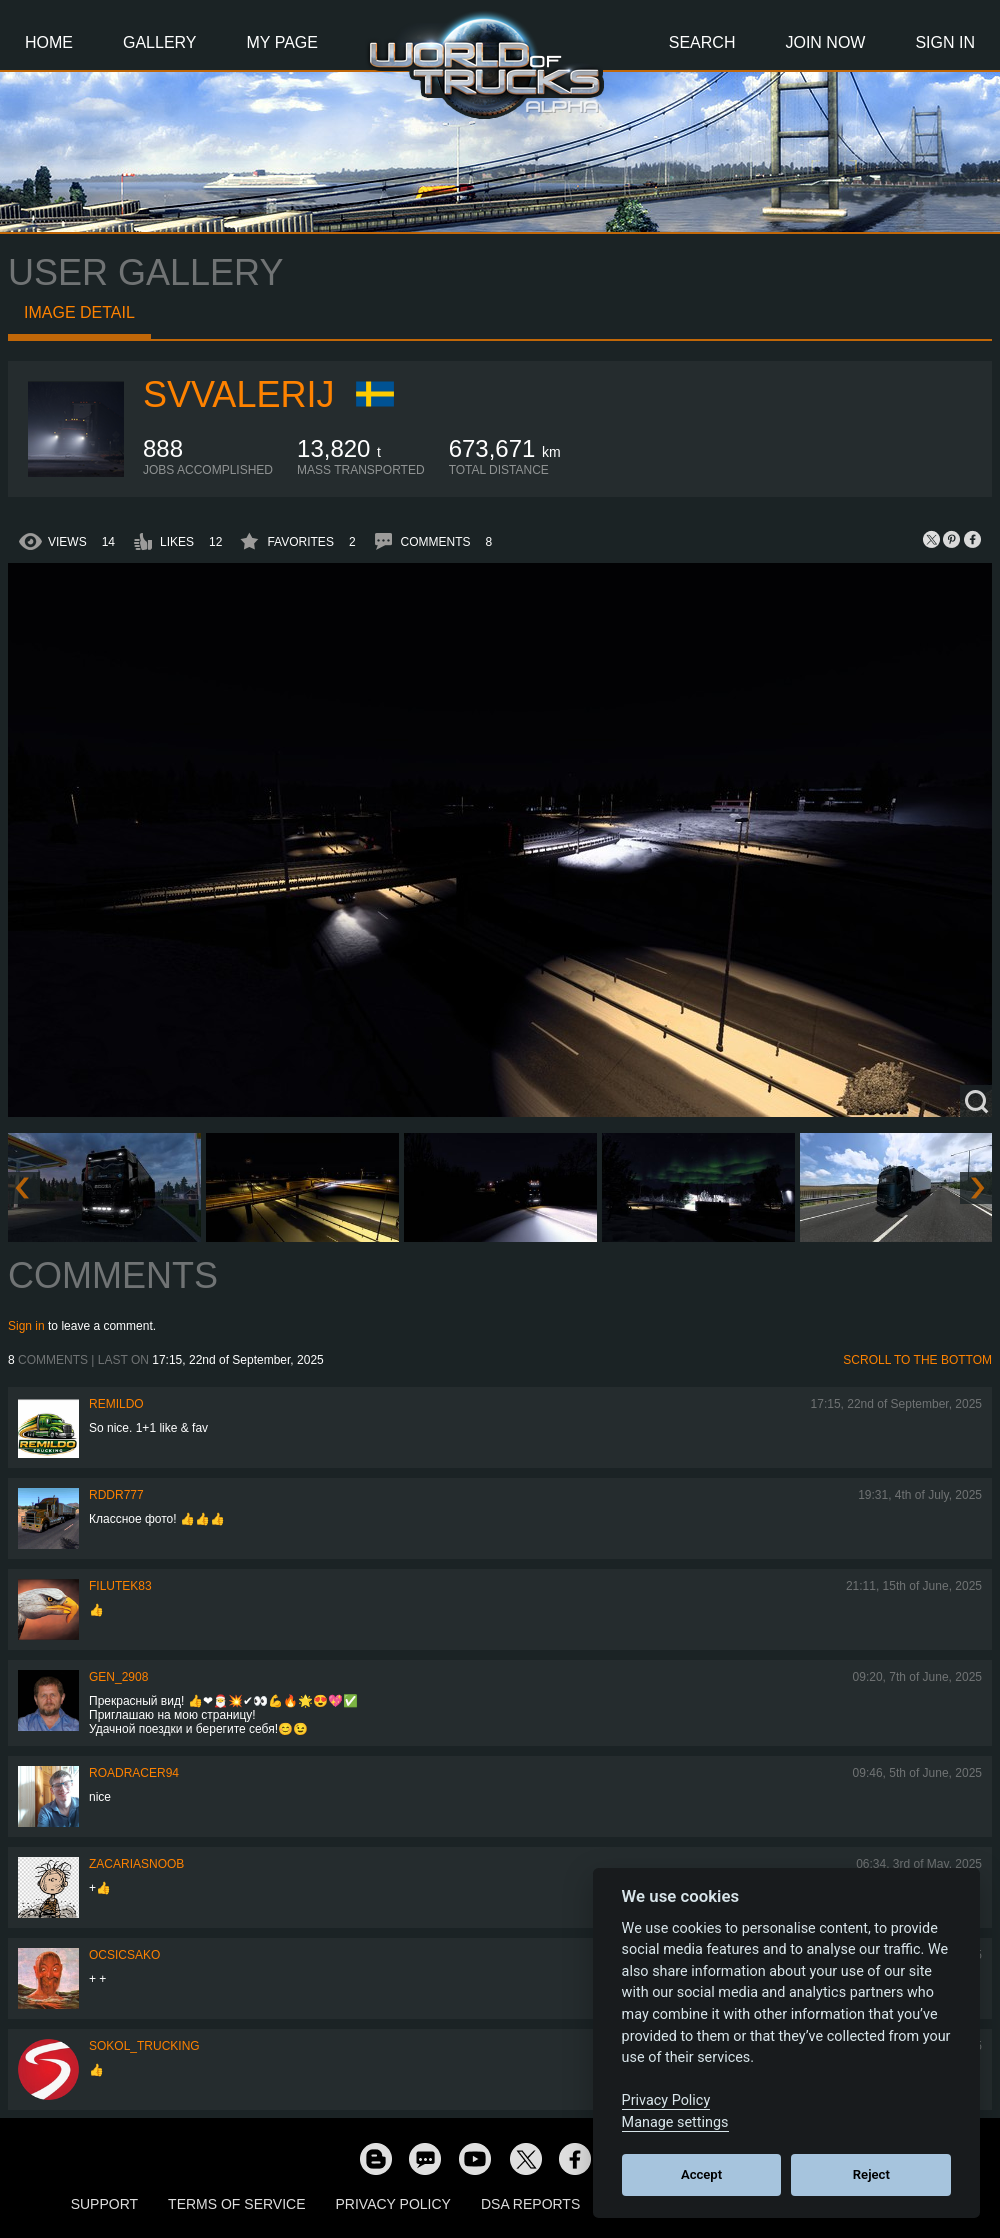 The height and width of the screenshot is (2238, 1000). Describe the element at coordinates (116, 1404) in the screenshot. I see `Remildo` at that location.